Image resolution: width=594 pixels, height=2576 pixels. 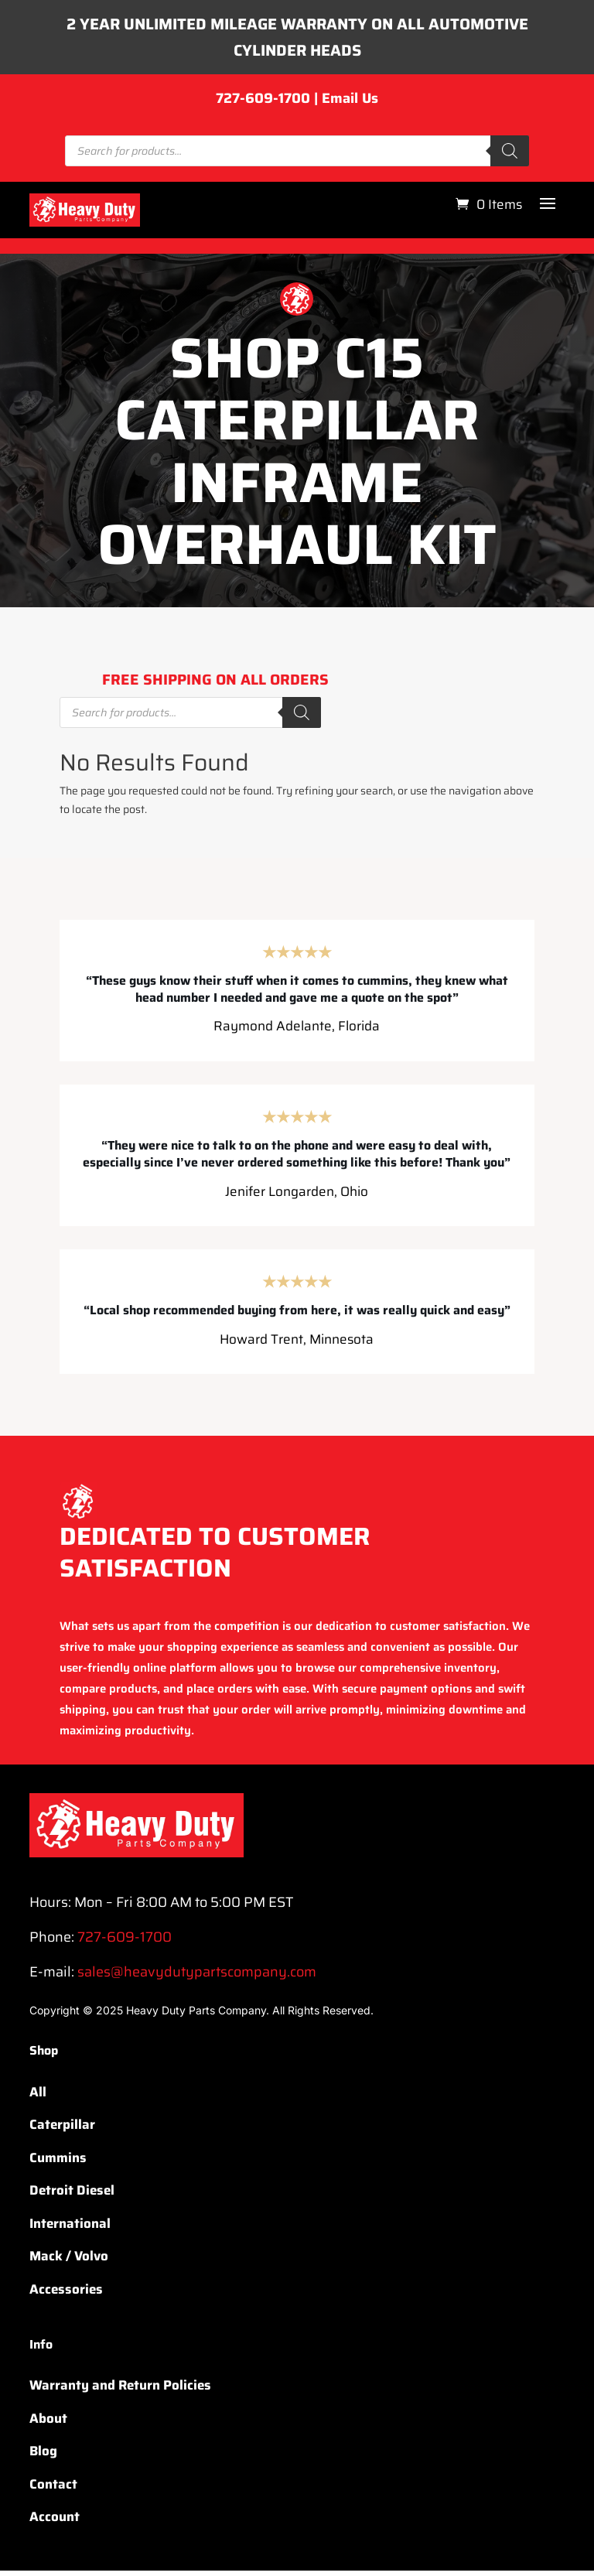 I want to click on 2 YEAR UNLIMITED MILEAGE WARRANTY ON ALL AUTOMOTIVE CYLINDER HEADS, so click(x=297, y=40).